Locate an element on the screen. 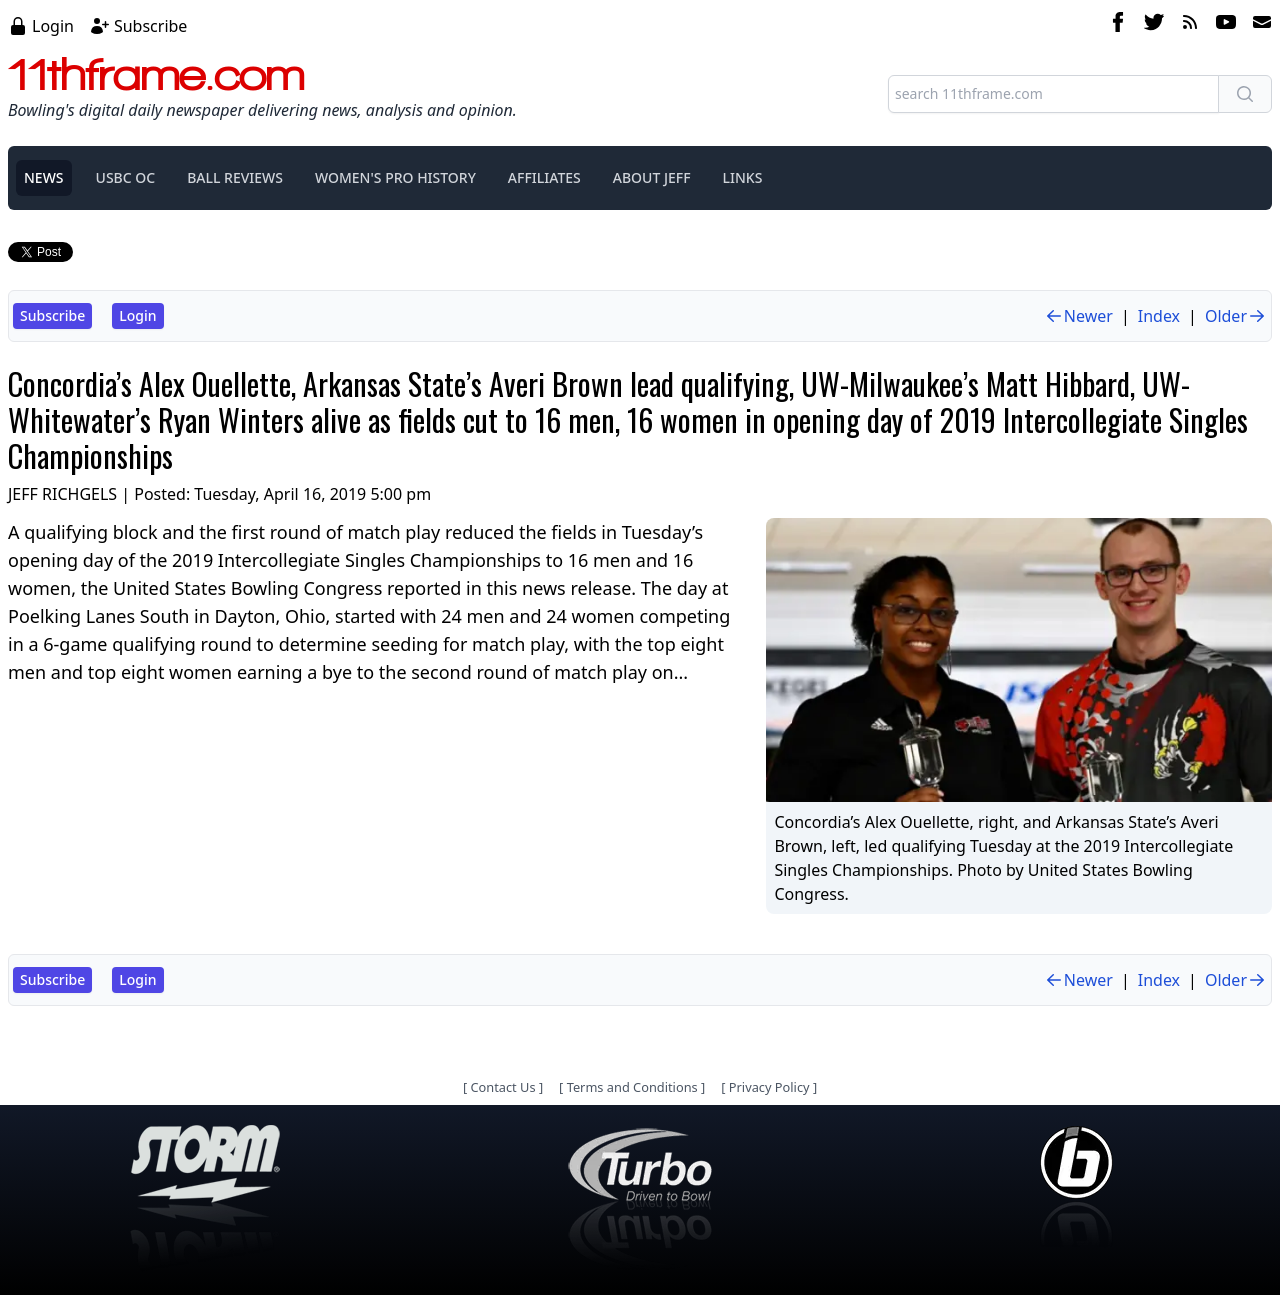  11thframe.com is located at coordinates (156, 74).